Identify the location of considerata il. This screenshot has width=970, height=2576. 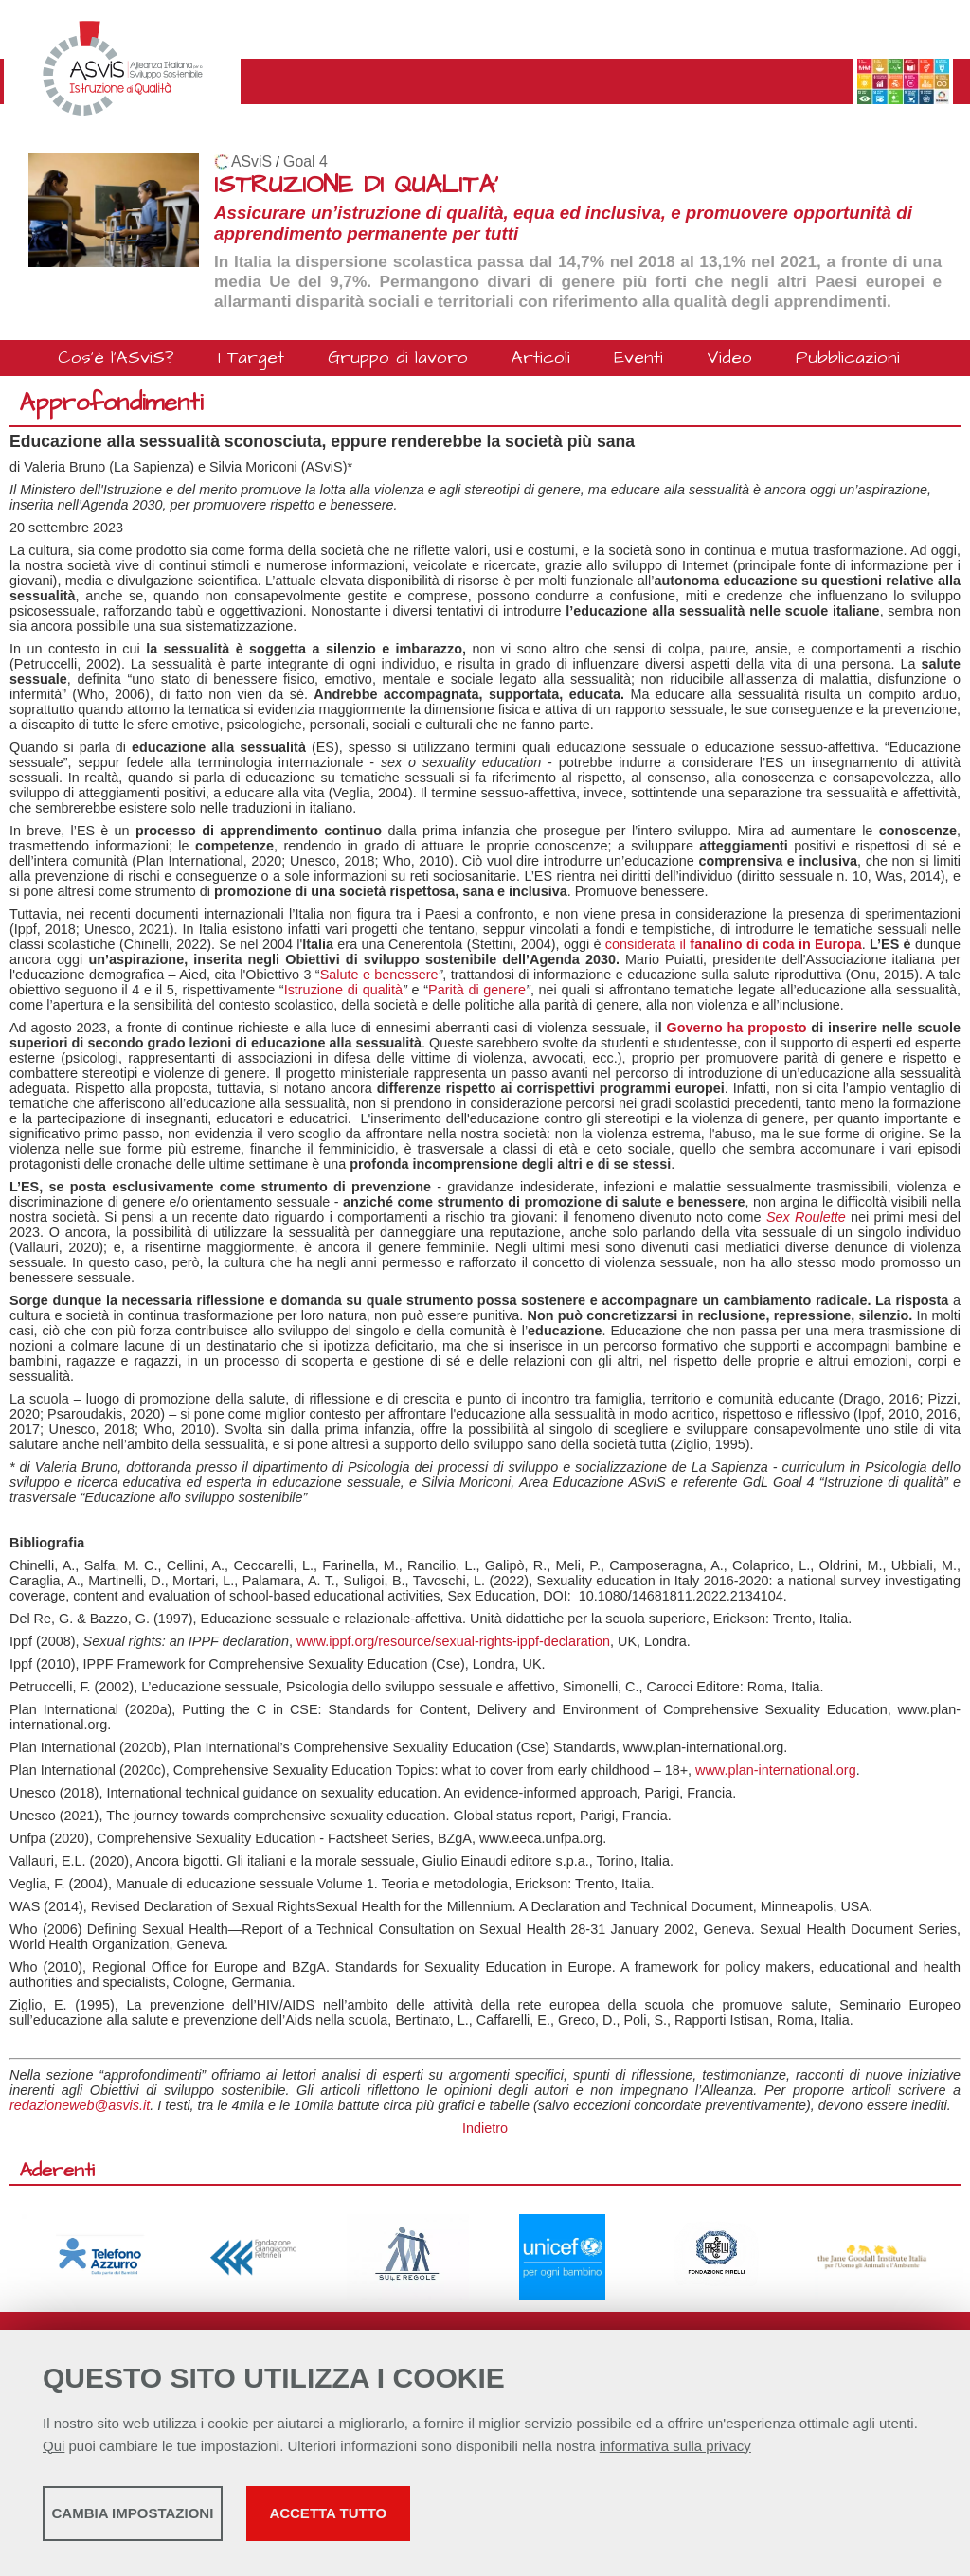
(733, 944).